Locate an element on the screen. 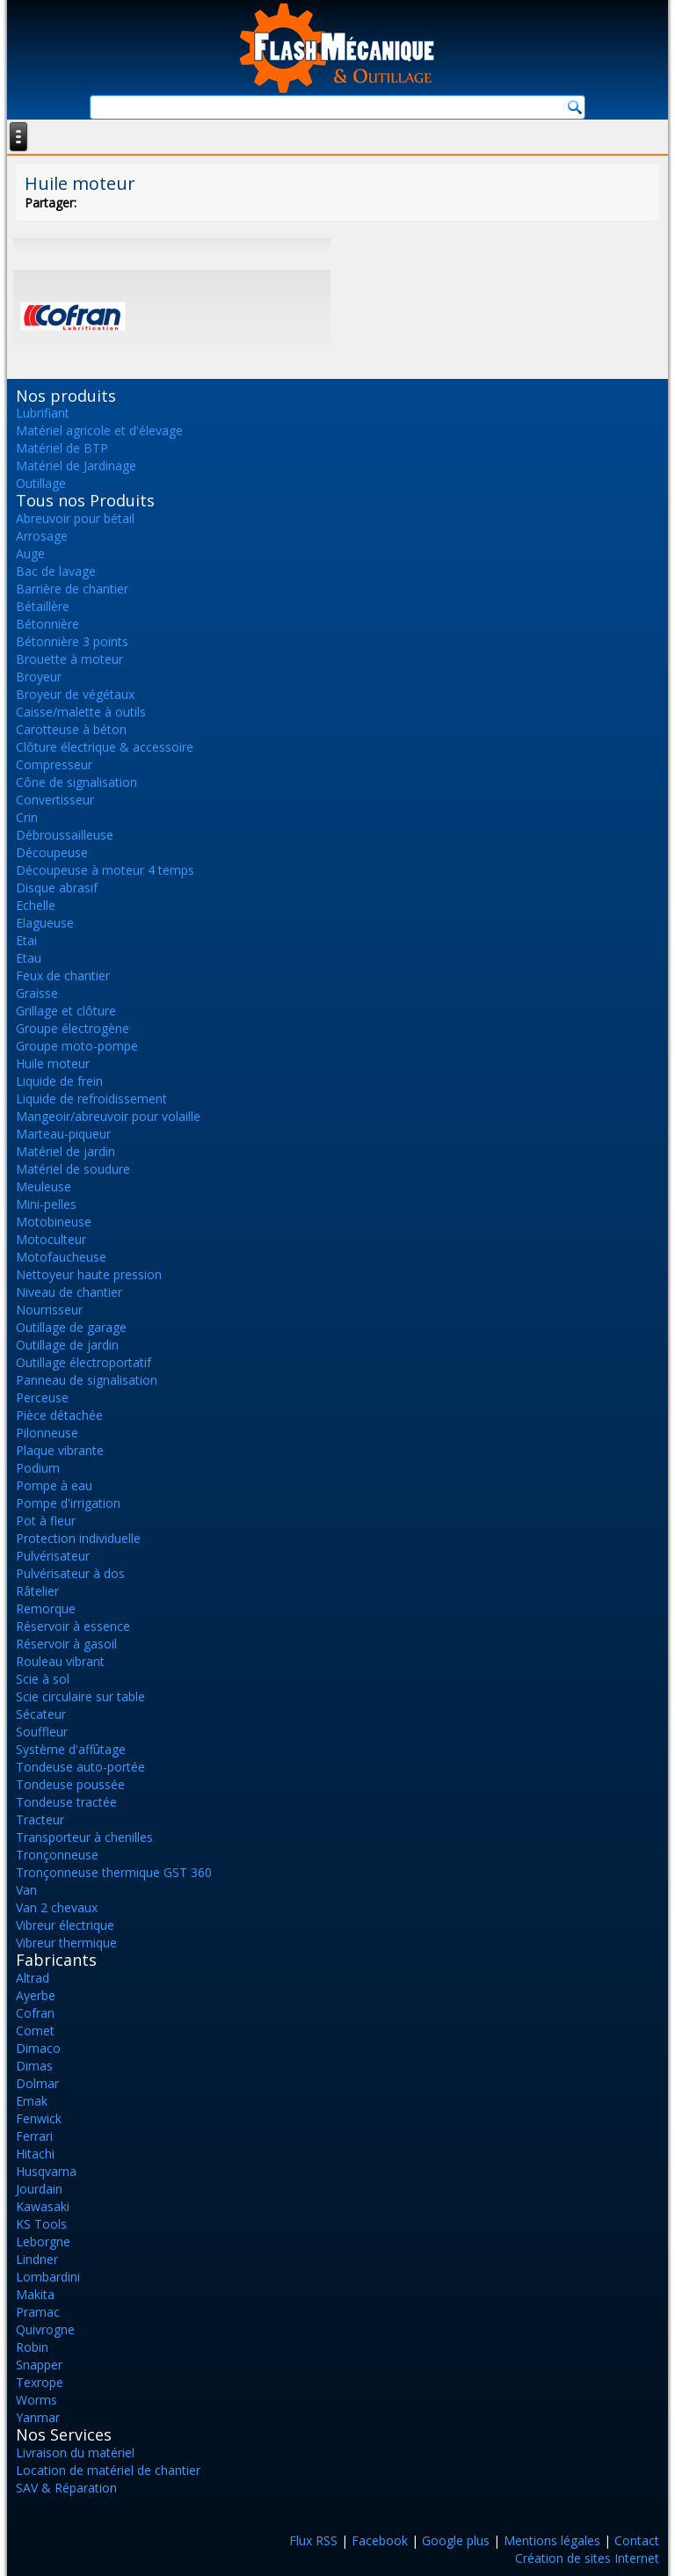 This screenshot has height=2576, width=675. Tondeuse tractée is located at coordinates (66, 1802).